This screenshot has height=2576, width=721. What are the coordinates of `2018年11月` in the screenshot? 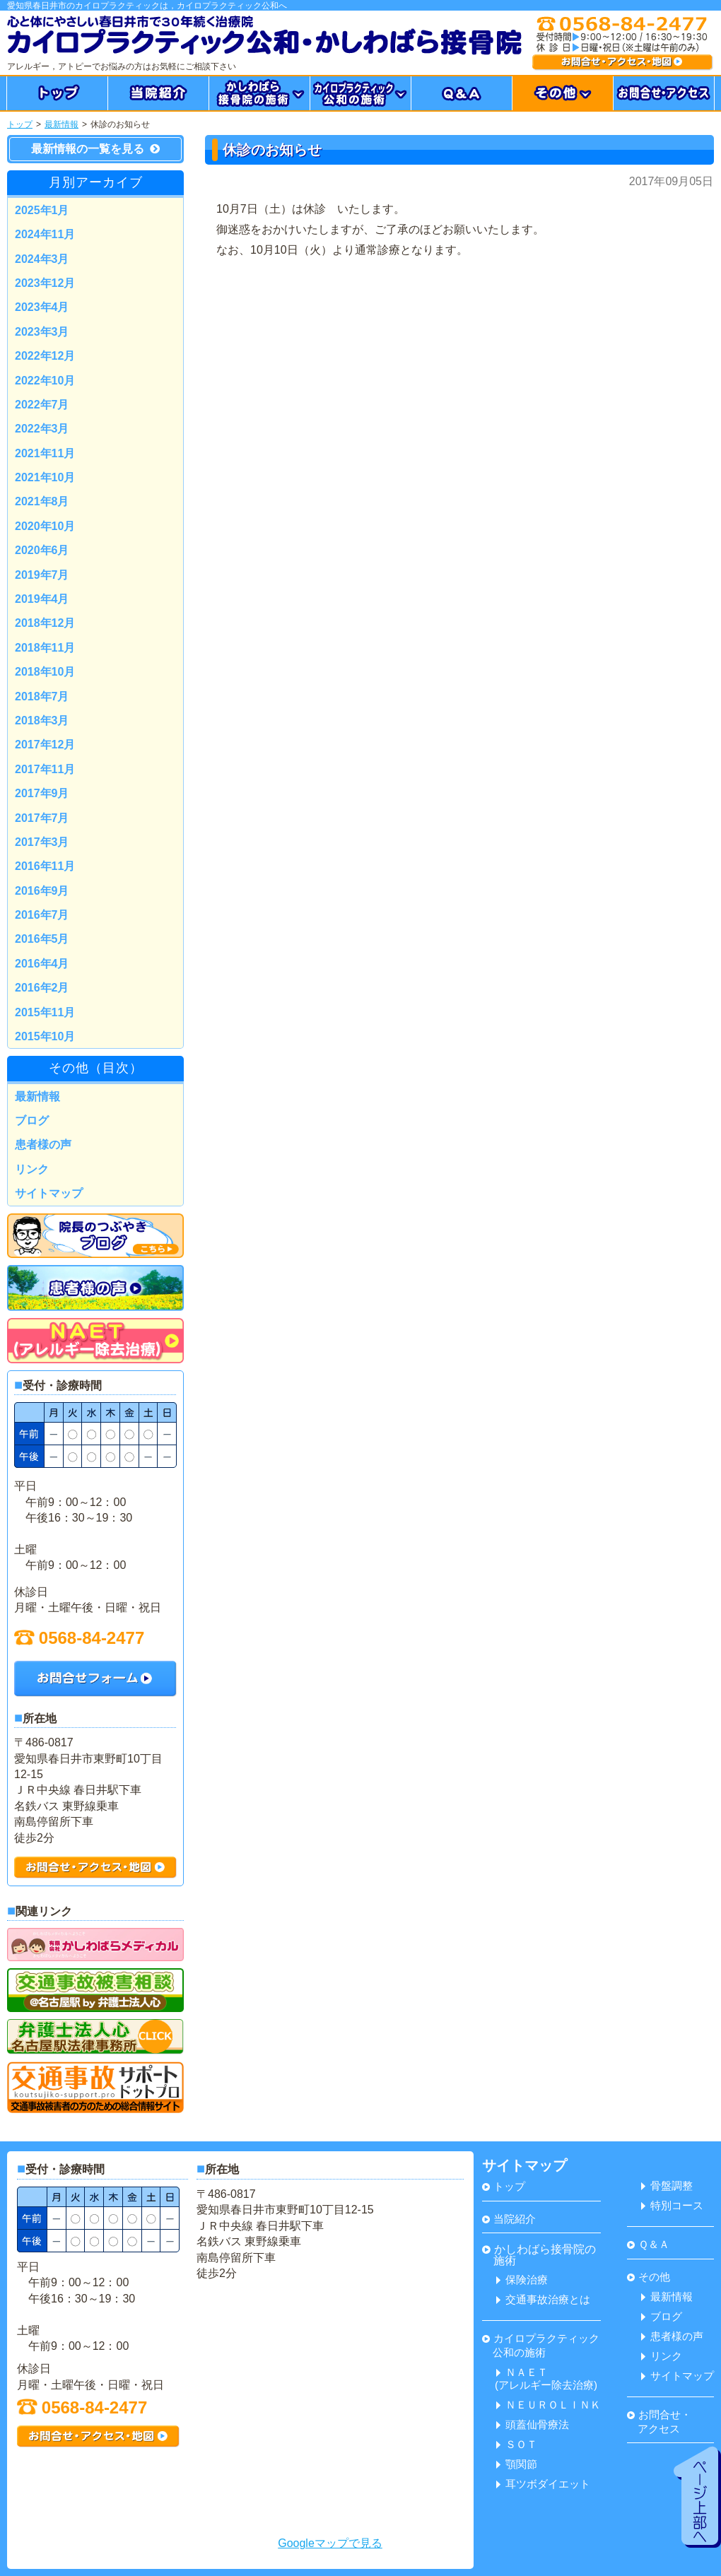 It's located at (45, 648).